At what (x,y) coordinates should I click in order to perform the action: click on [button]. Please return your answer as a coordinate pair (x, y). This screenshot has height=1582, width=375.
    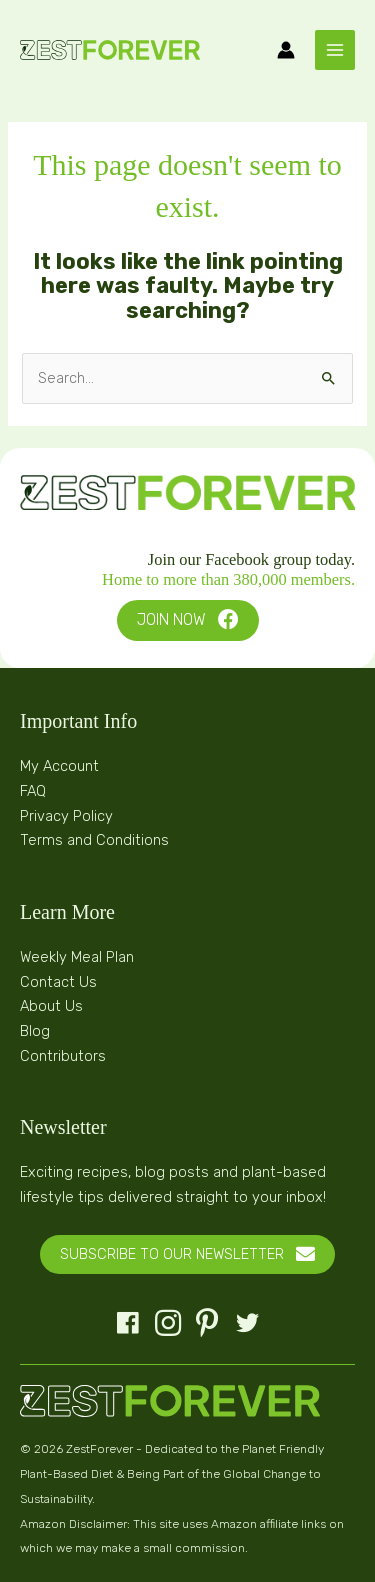
    Looking at the image, I should click on (188, 620).